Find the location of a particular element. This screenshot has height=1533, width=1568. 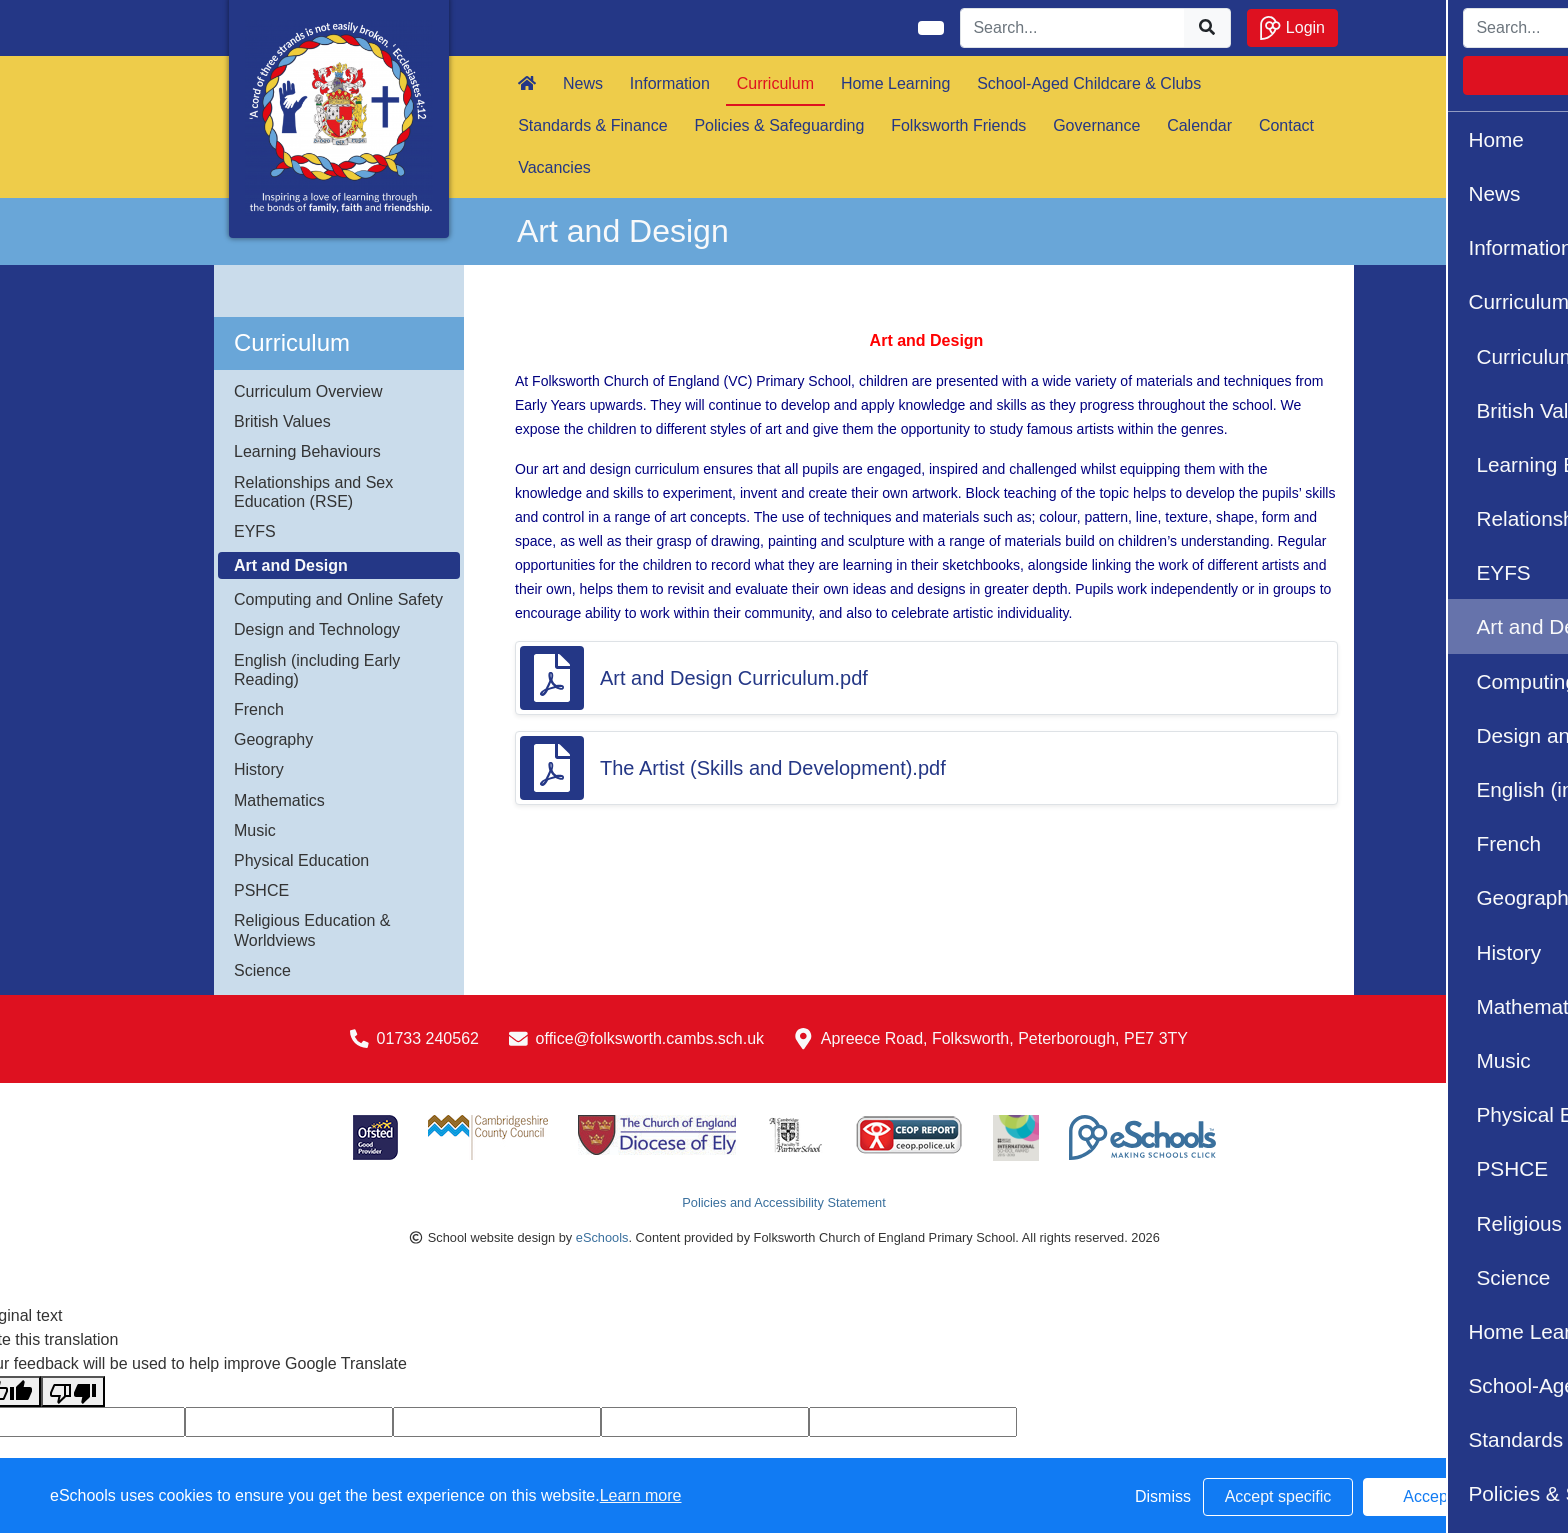

Music is located at coordinates (255, 830).